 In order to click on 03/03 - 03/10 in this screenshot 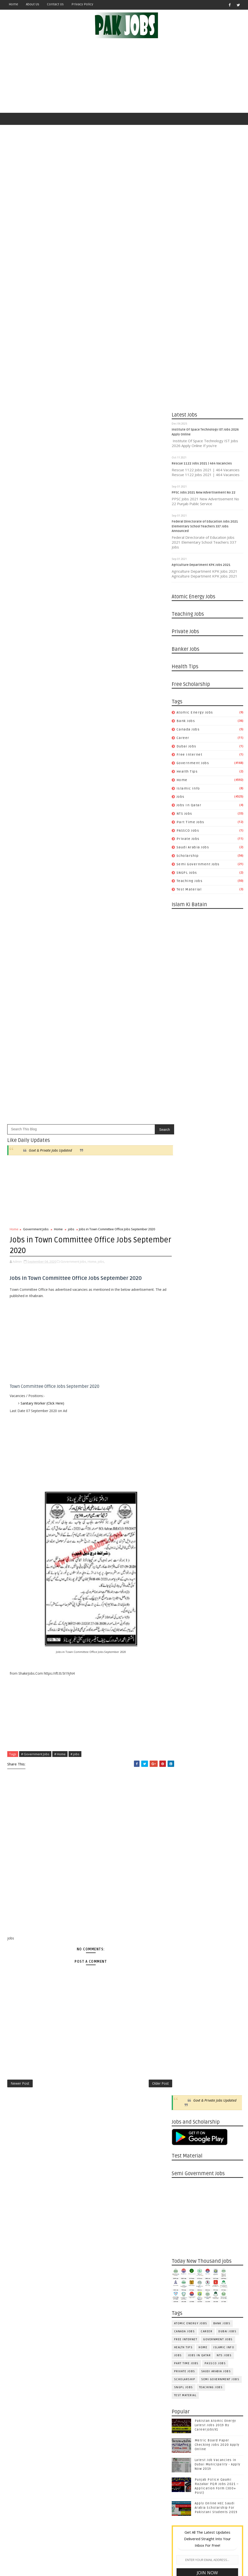, I will do `click(182, 2348)`.